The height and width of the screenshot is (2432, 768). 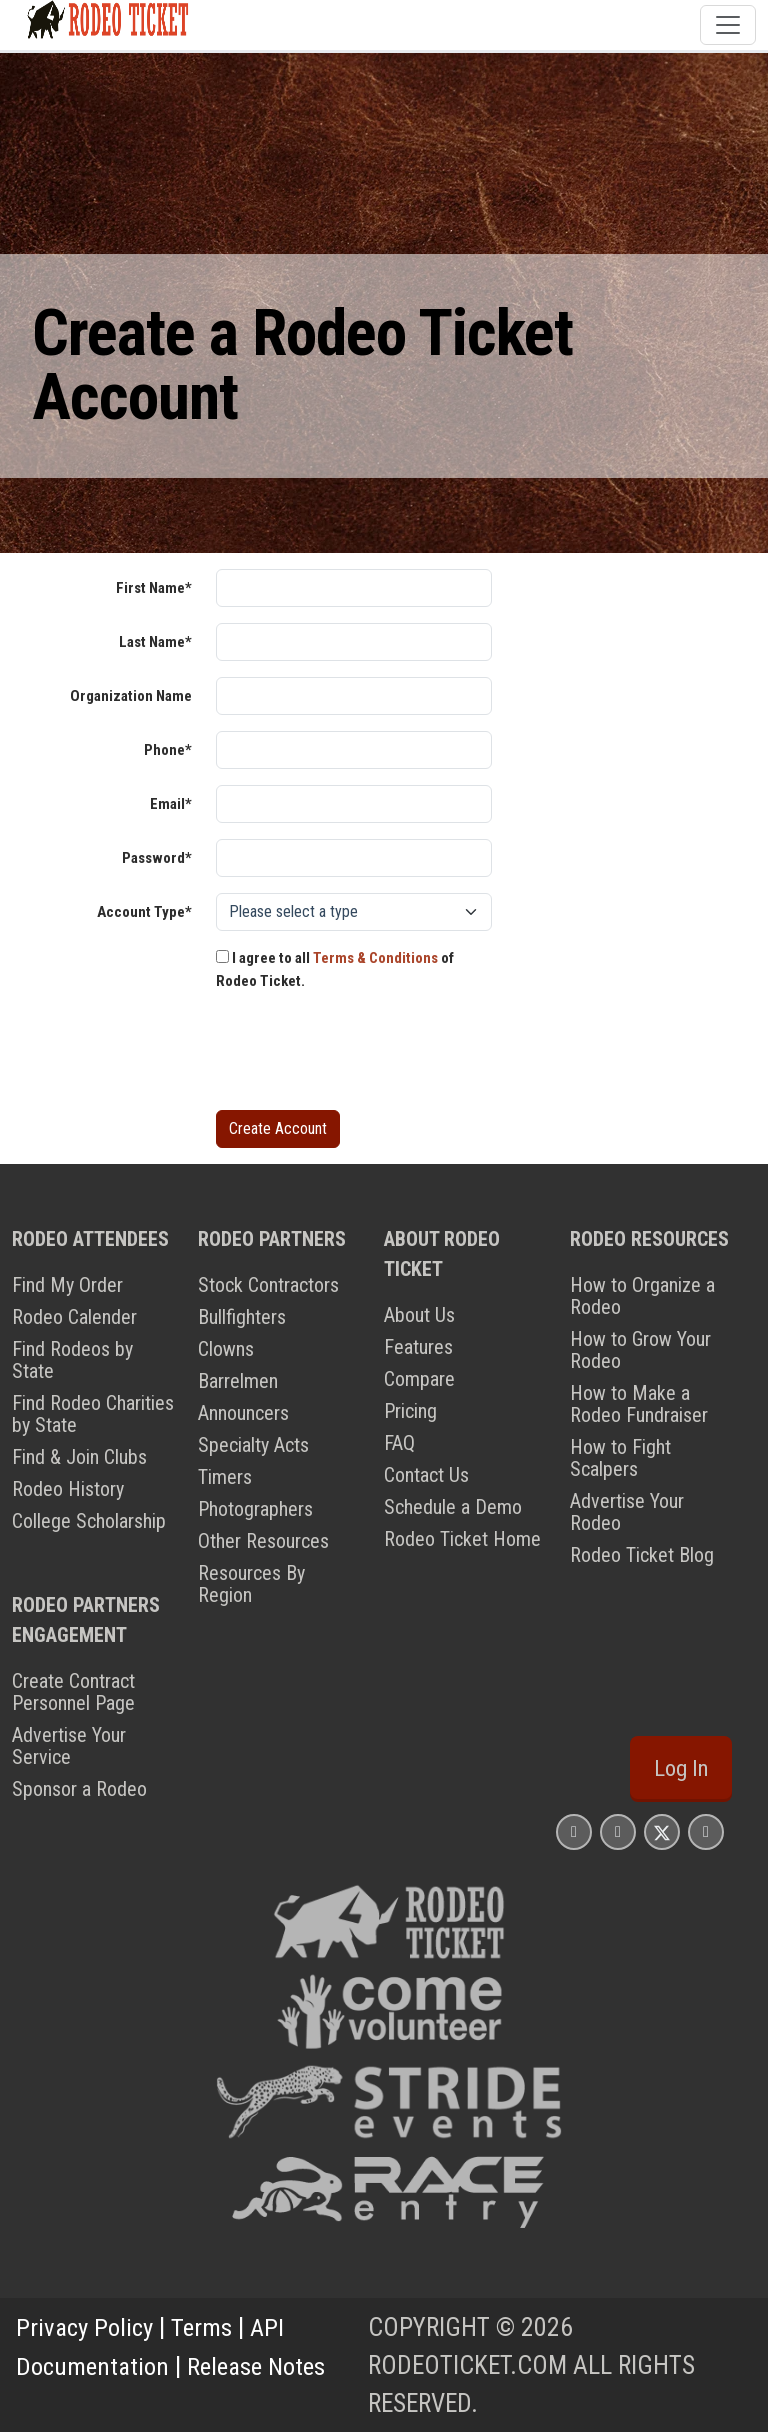 I want to click on Schedule a Demo, so click(x=453, y=1507).